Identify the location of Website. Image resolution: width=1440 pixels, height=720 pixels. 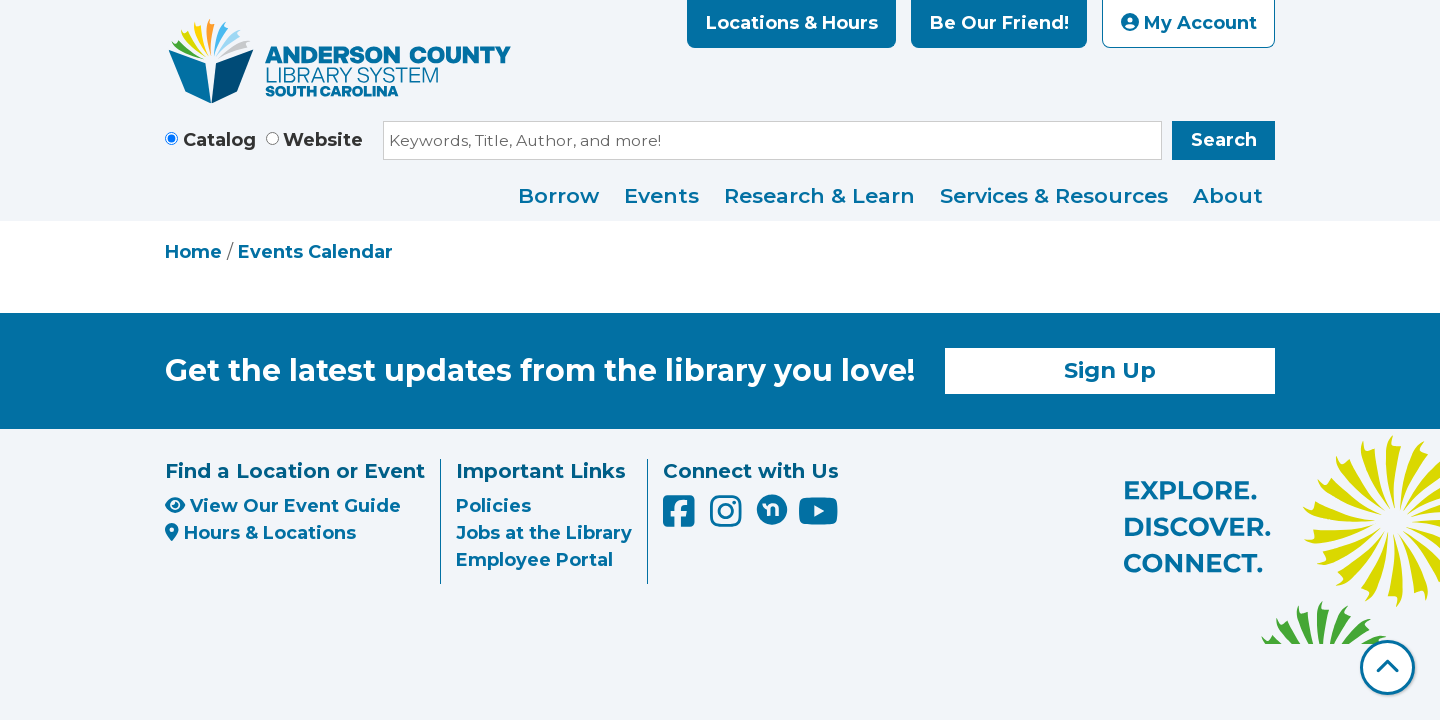
(323, 140).